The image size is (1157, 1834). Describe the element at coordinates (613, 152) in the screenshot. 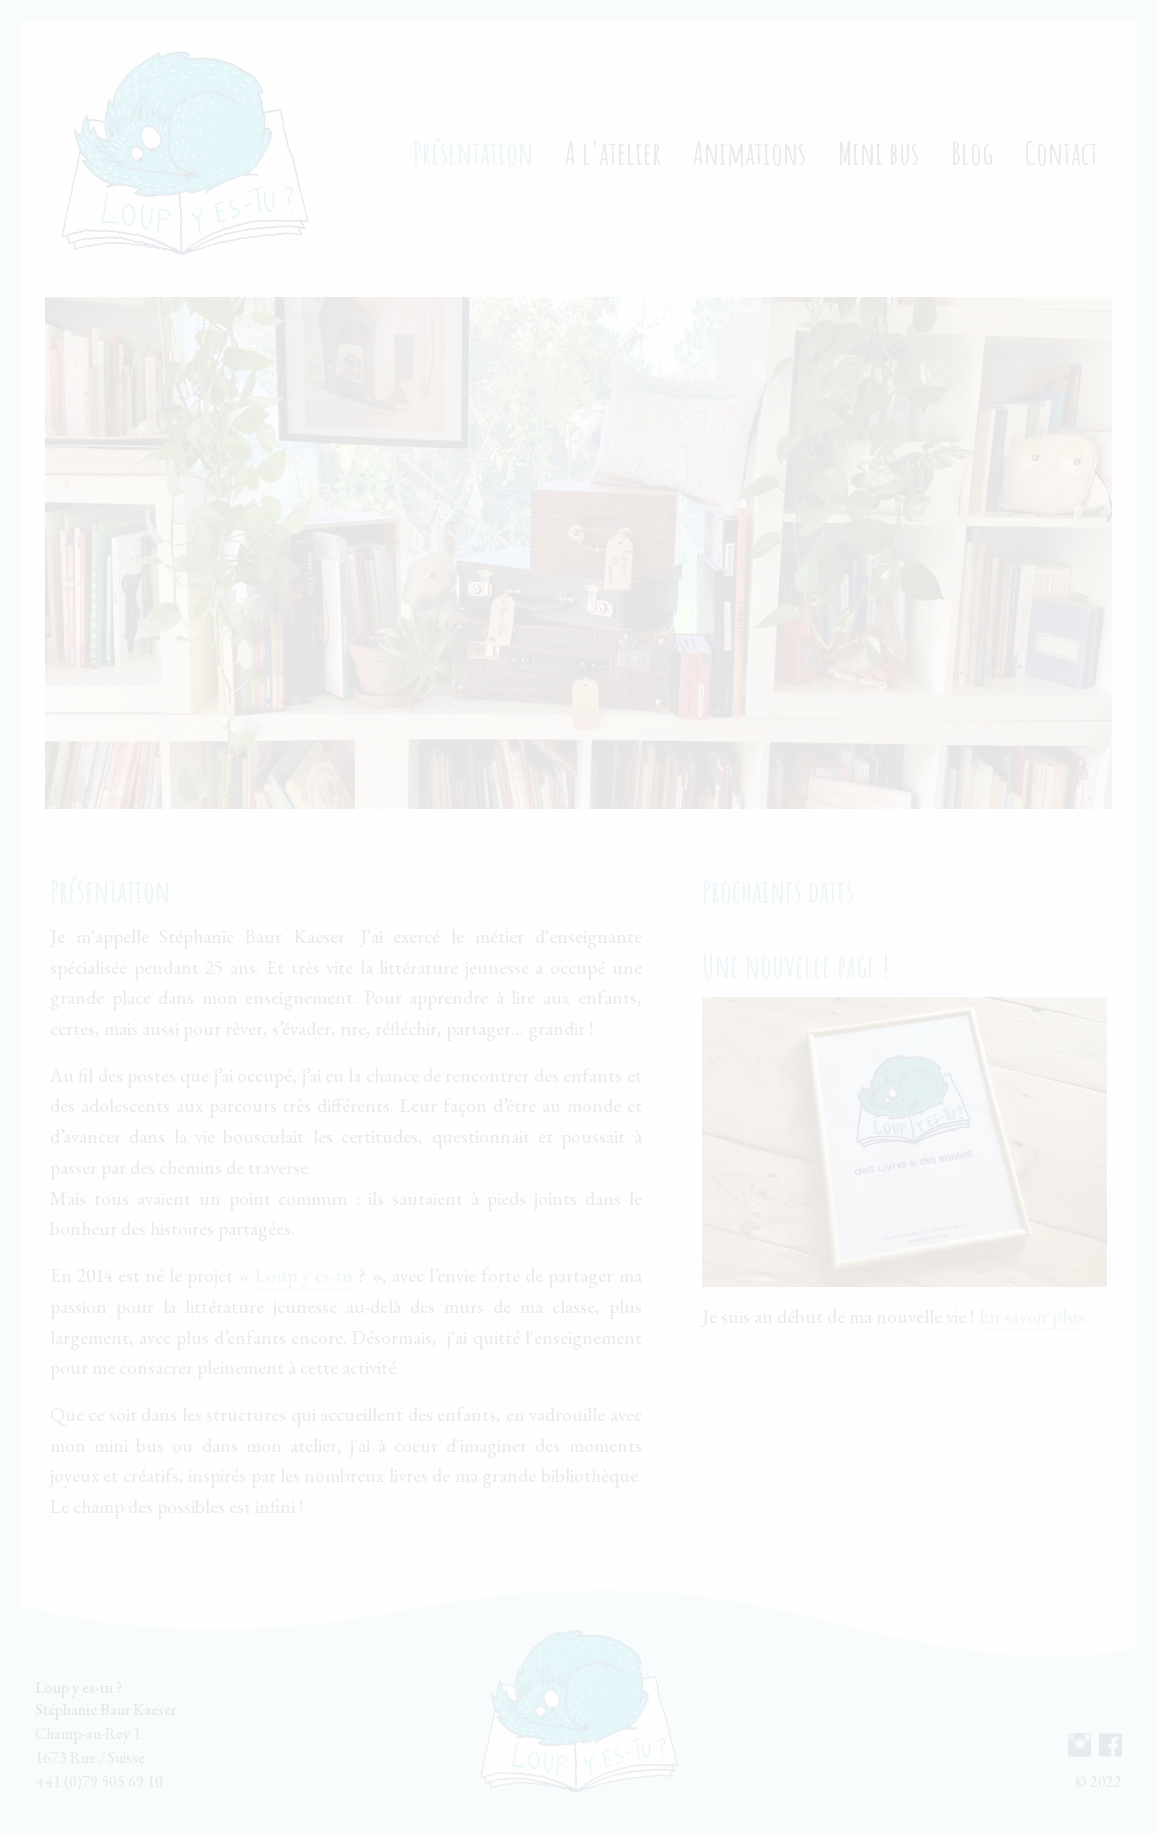

I see `A l'atelier [menuitem]` at that location.